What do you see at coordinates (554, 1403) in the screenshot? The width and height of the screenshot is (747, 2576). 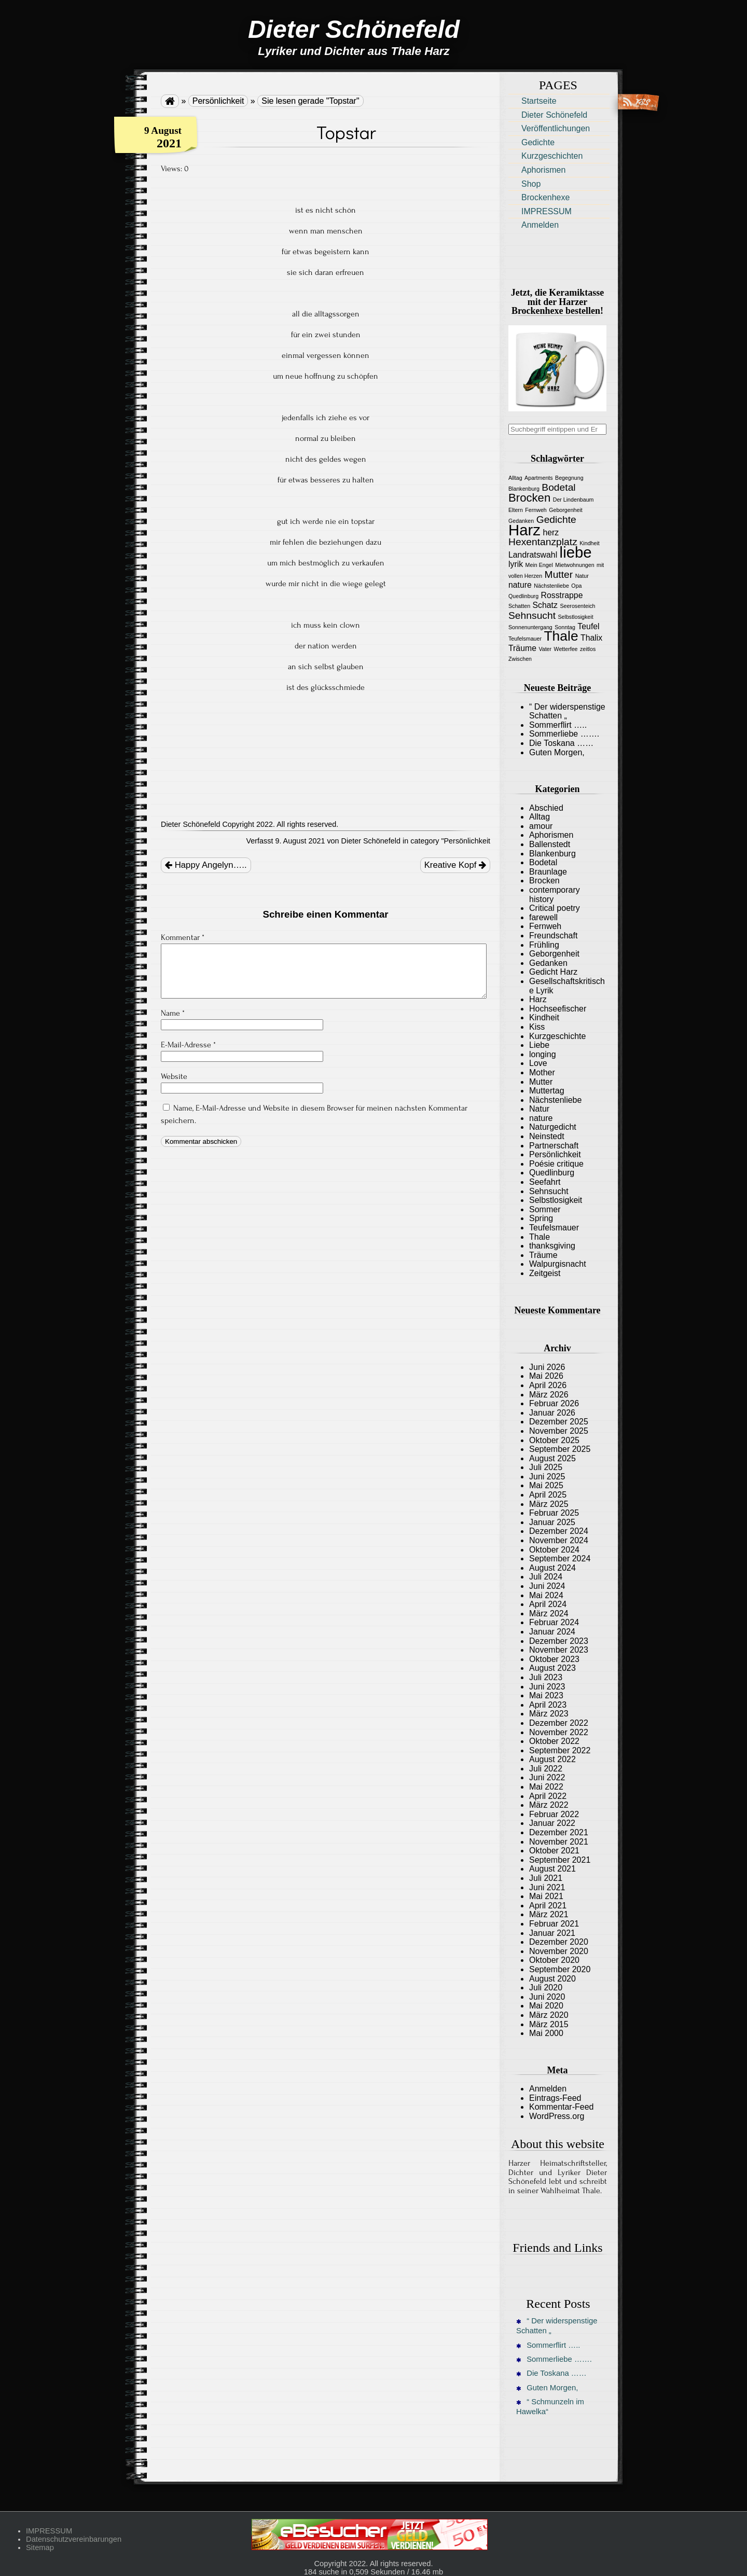 I see `Februar 2026` at bounding box center [554, 1403].